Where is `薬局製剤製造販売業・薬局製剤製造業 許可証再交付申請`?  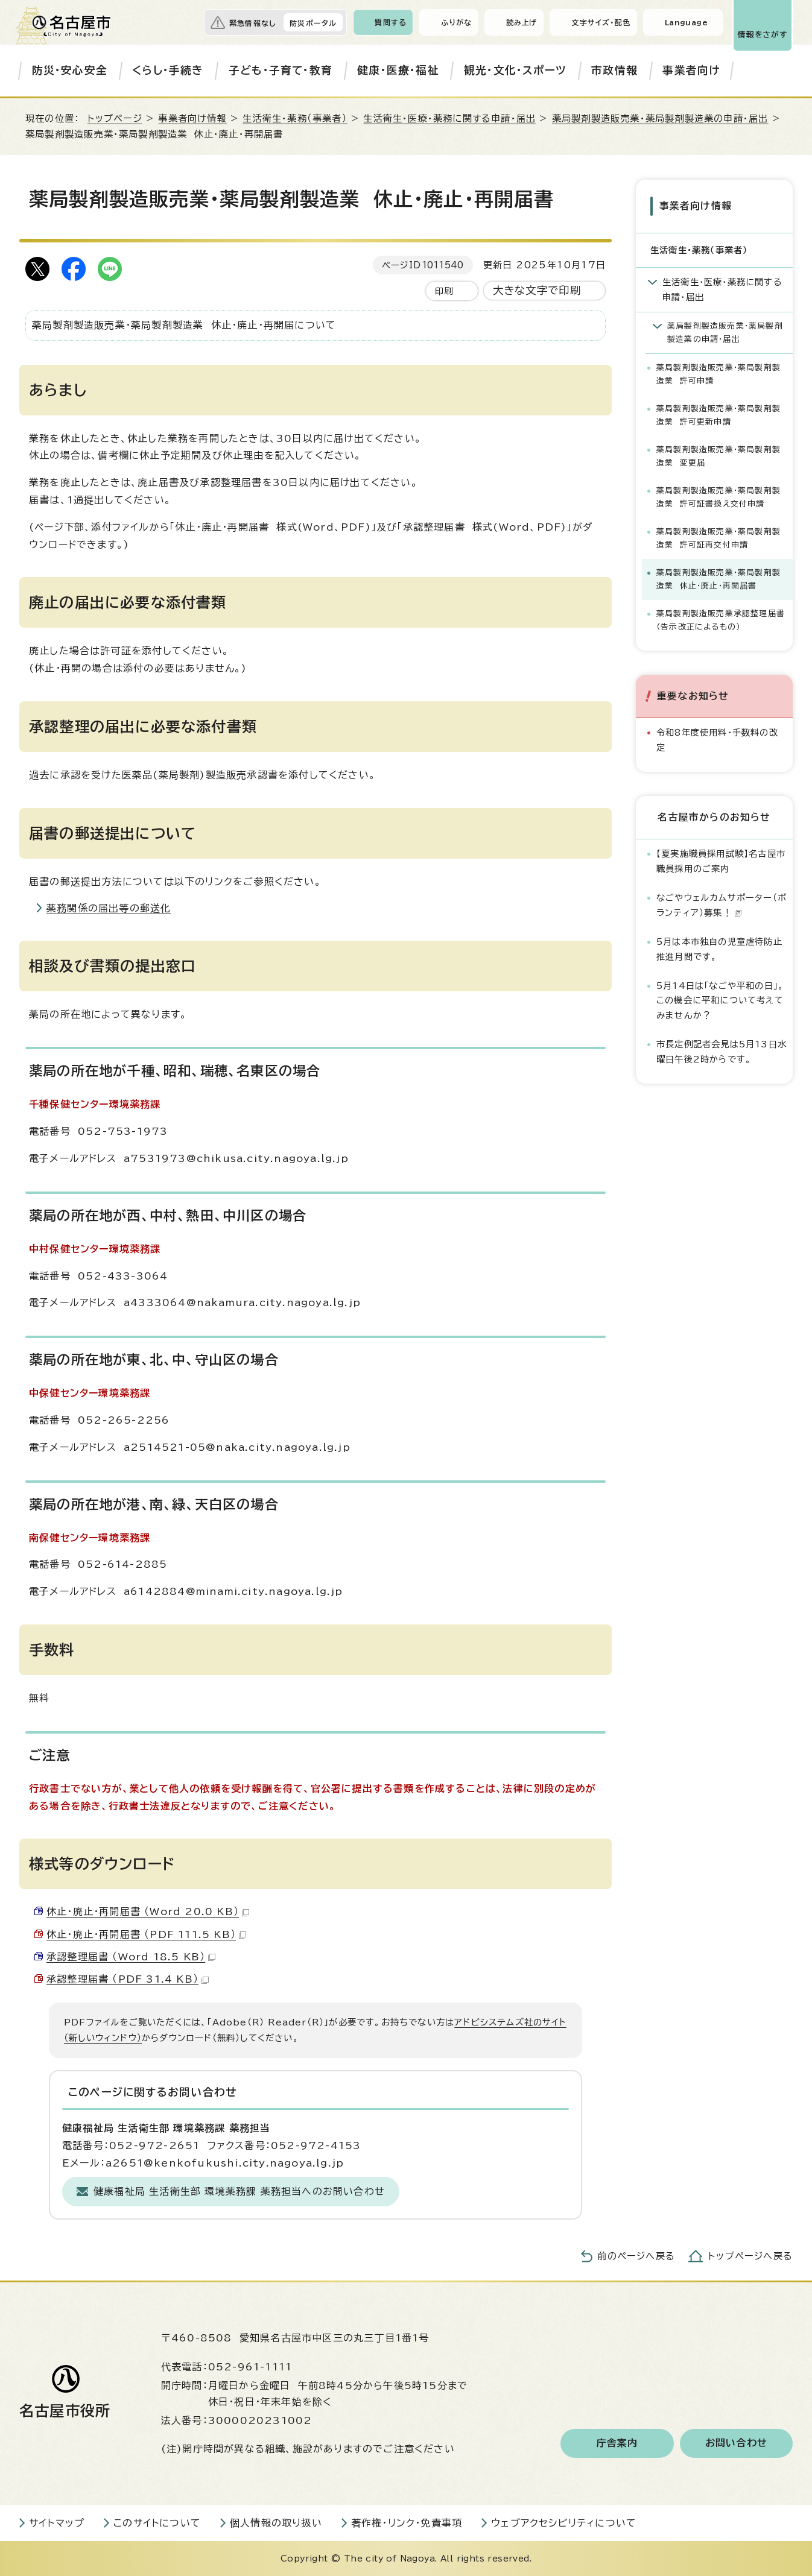 薬局製剤製造販売業・薬局製剤製造業 許可証再交付申請 is located at coordinates (718, 538).